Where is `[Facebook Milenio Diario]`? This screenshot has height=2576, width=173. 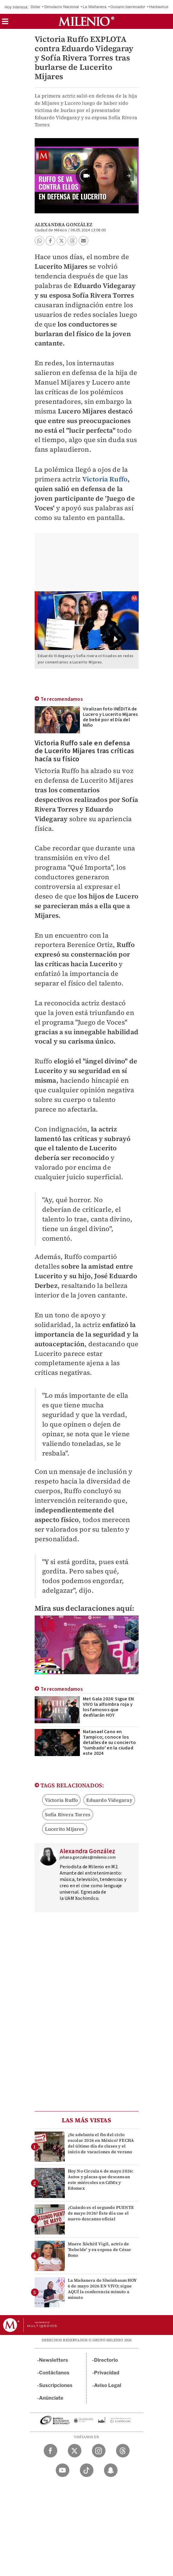 [Facebook Milenio Diario] is located at coordinates (50, 2450).